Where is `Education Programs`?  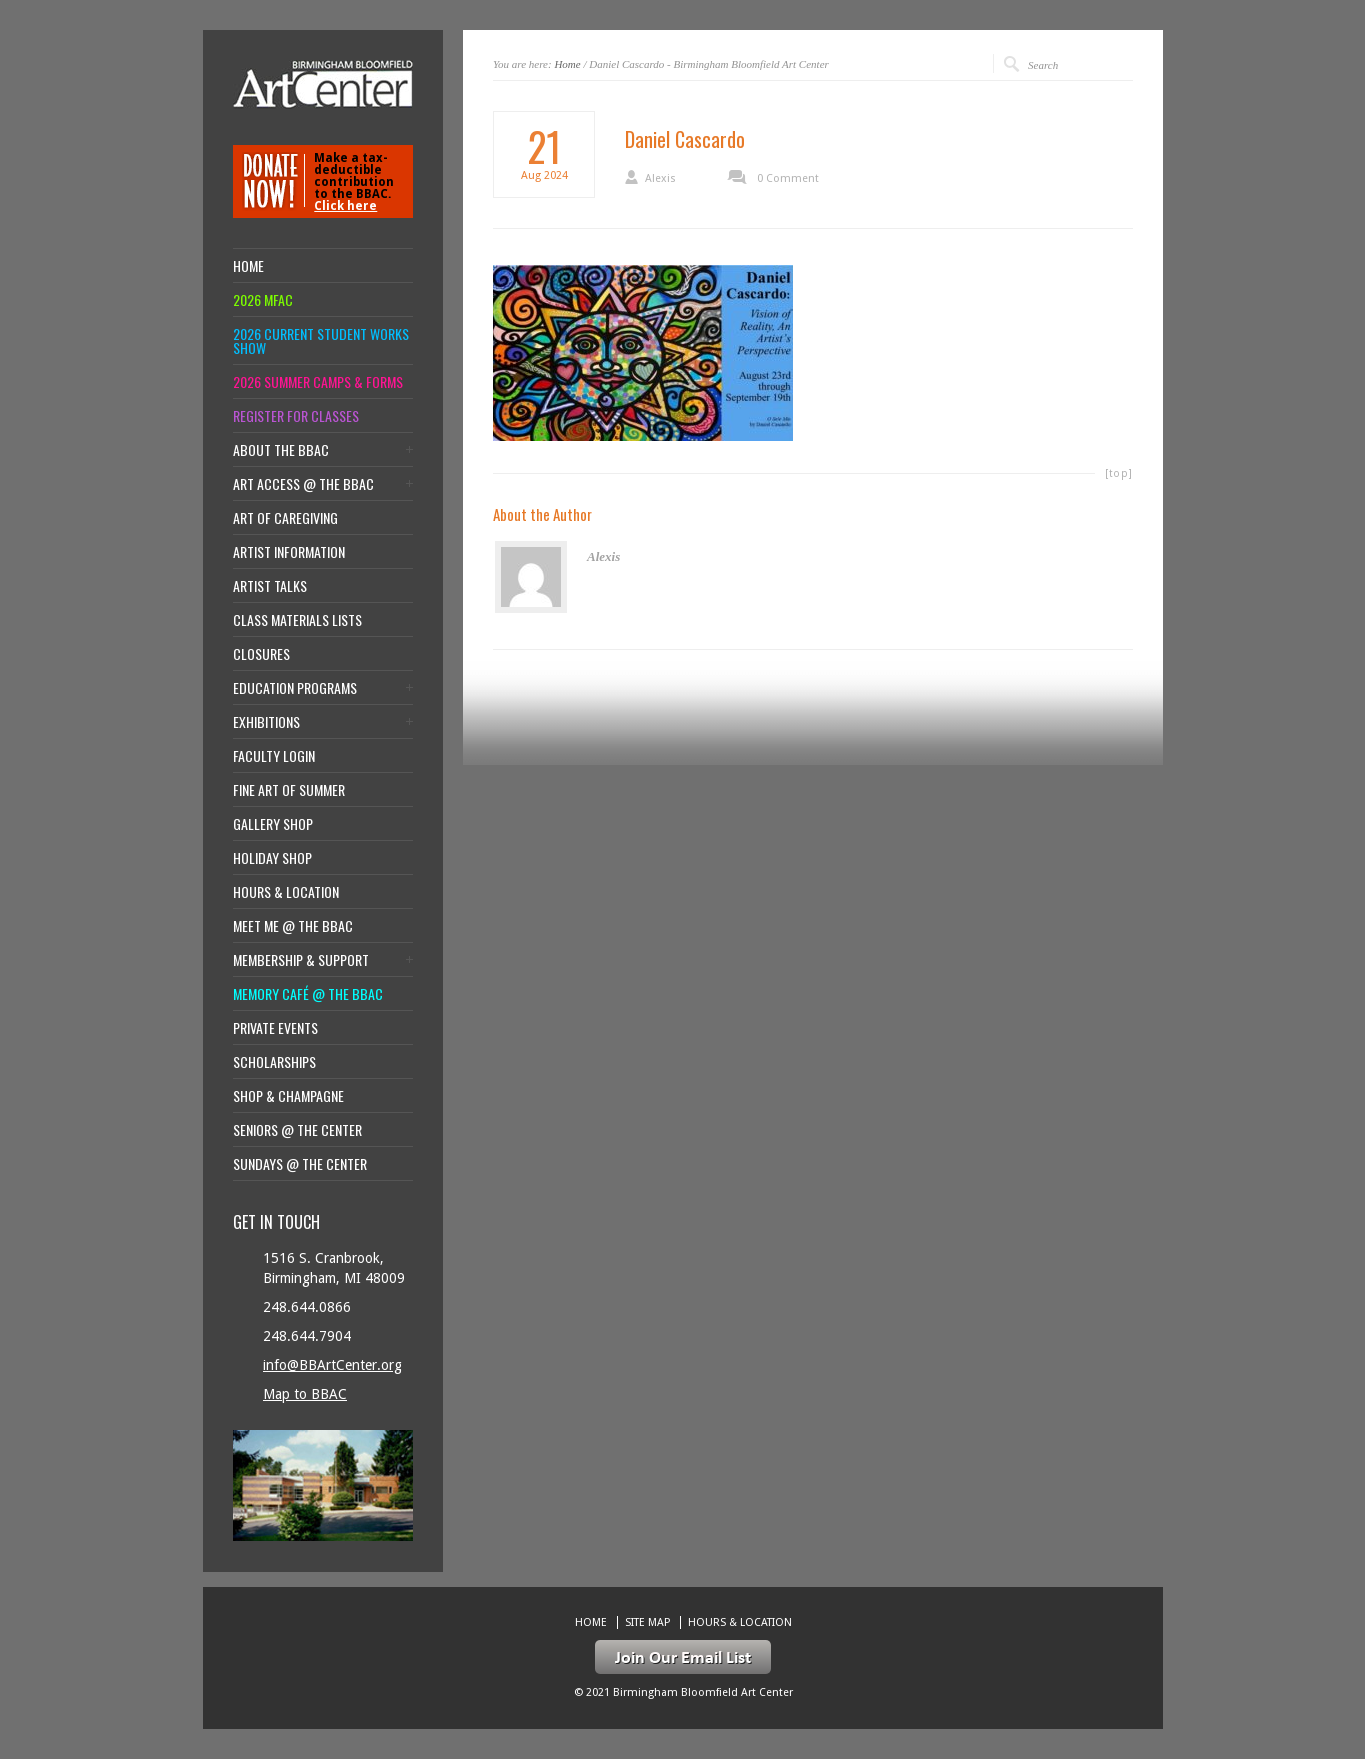
Education Programs is located at coordinates (295, 688).